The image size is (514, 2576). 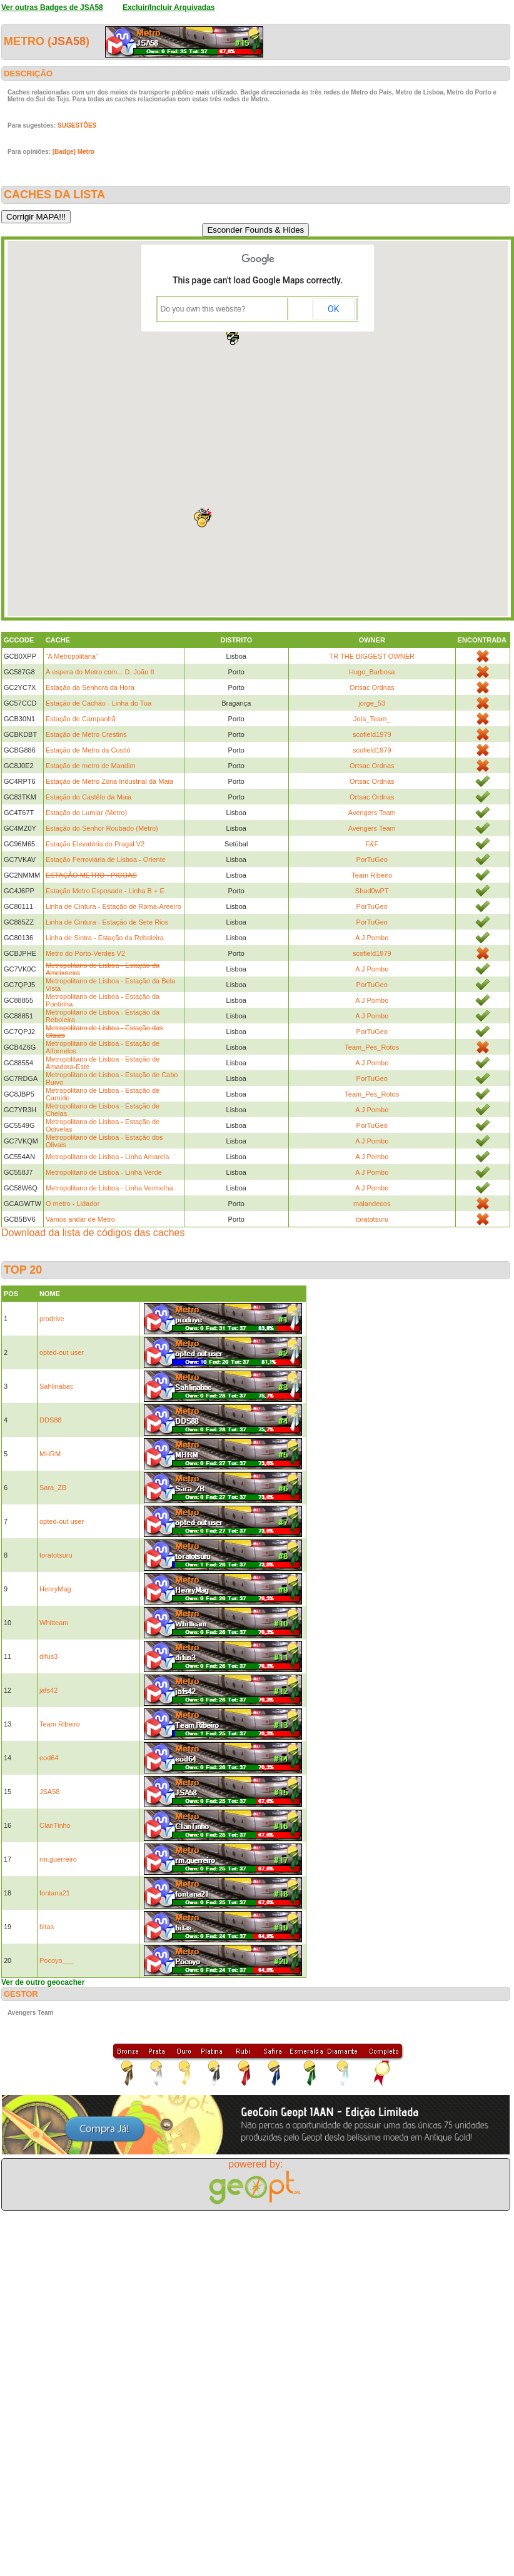 What do you see at coordinates (107, 1156) in the screenshot?
I see `Metropolitano de Lisboa - Linha Amarela` at bounding box center [107, 1156].